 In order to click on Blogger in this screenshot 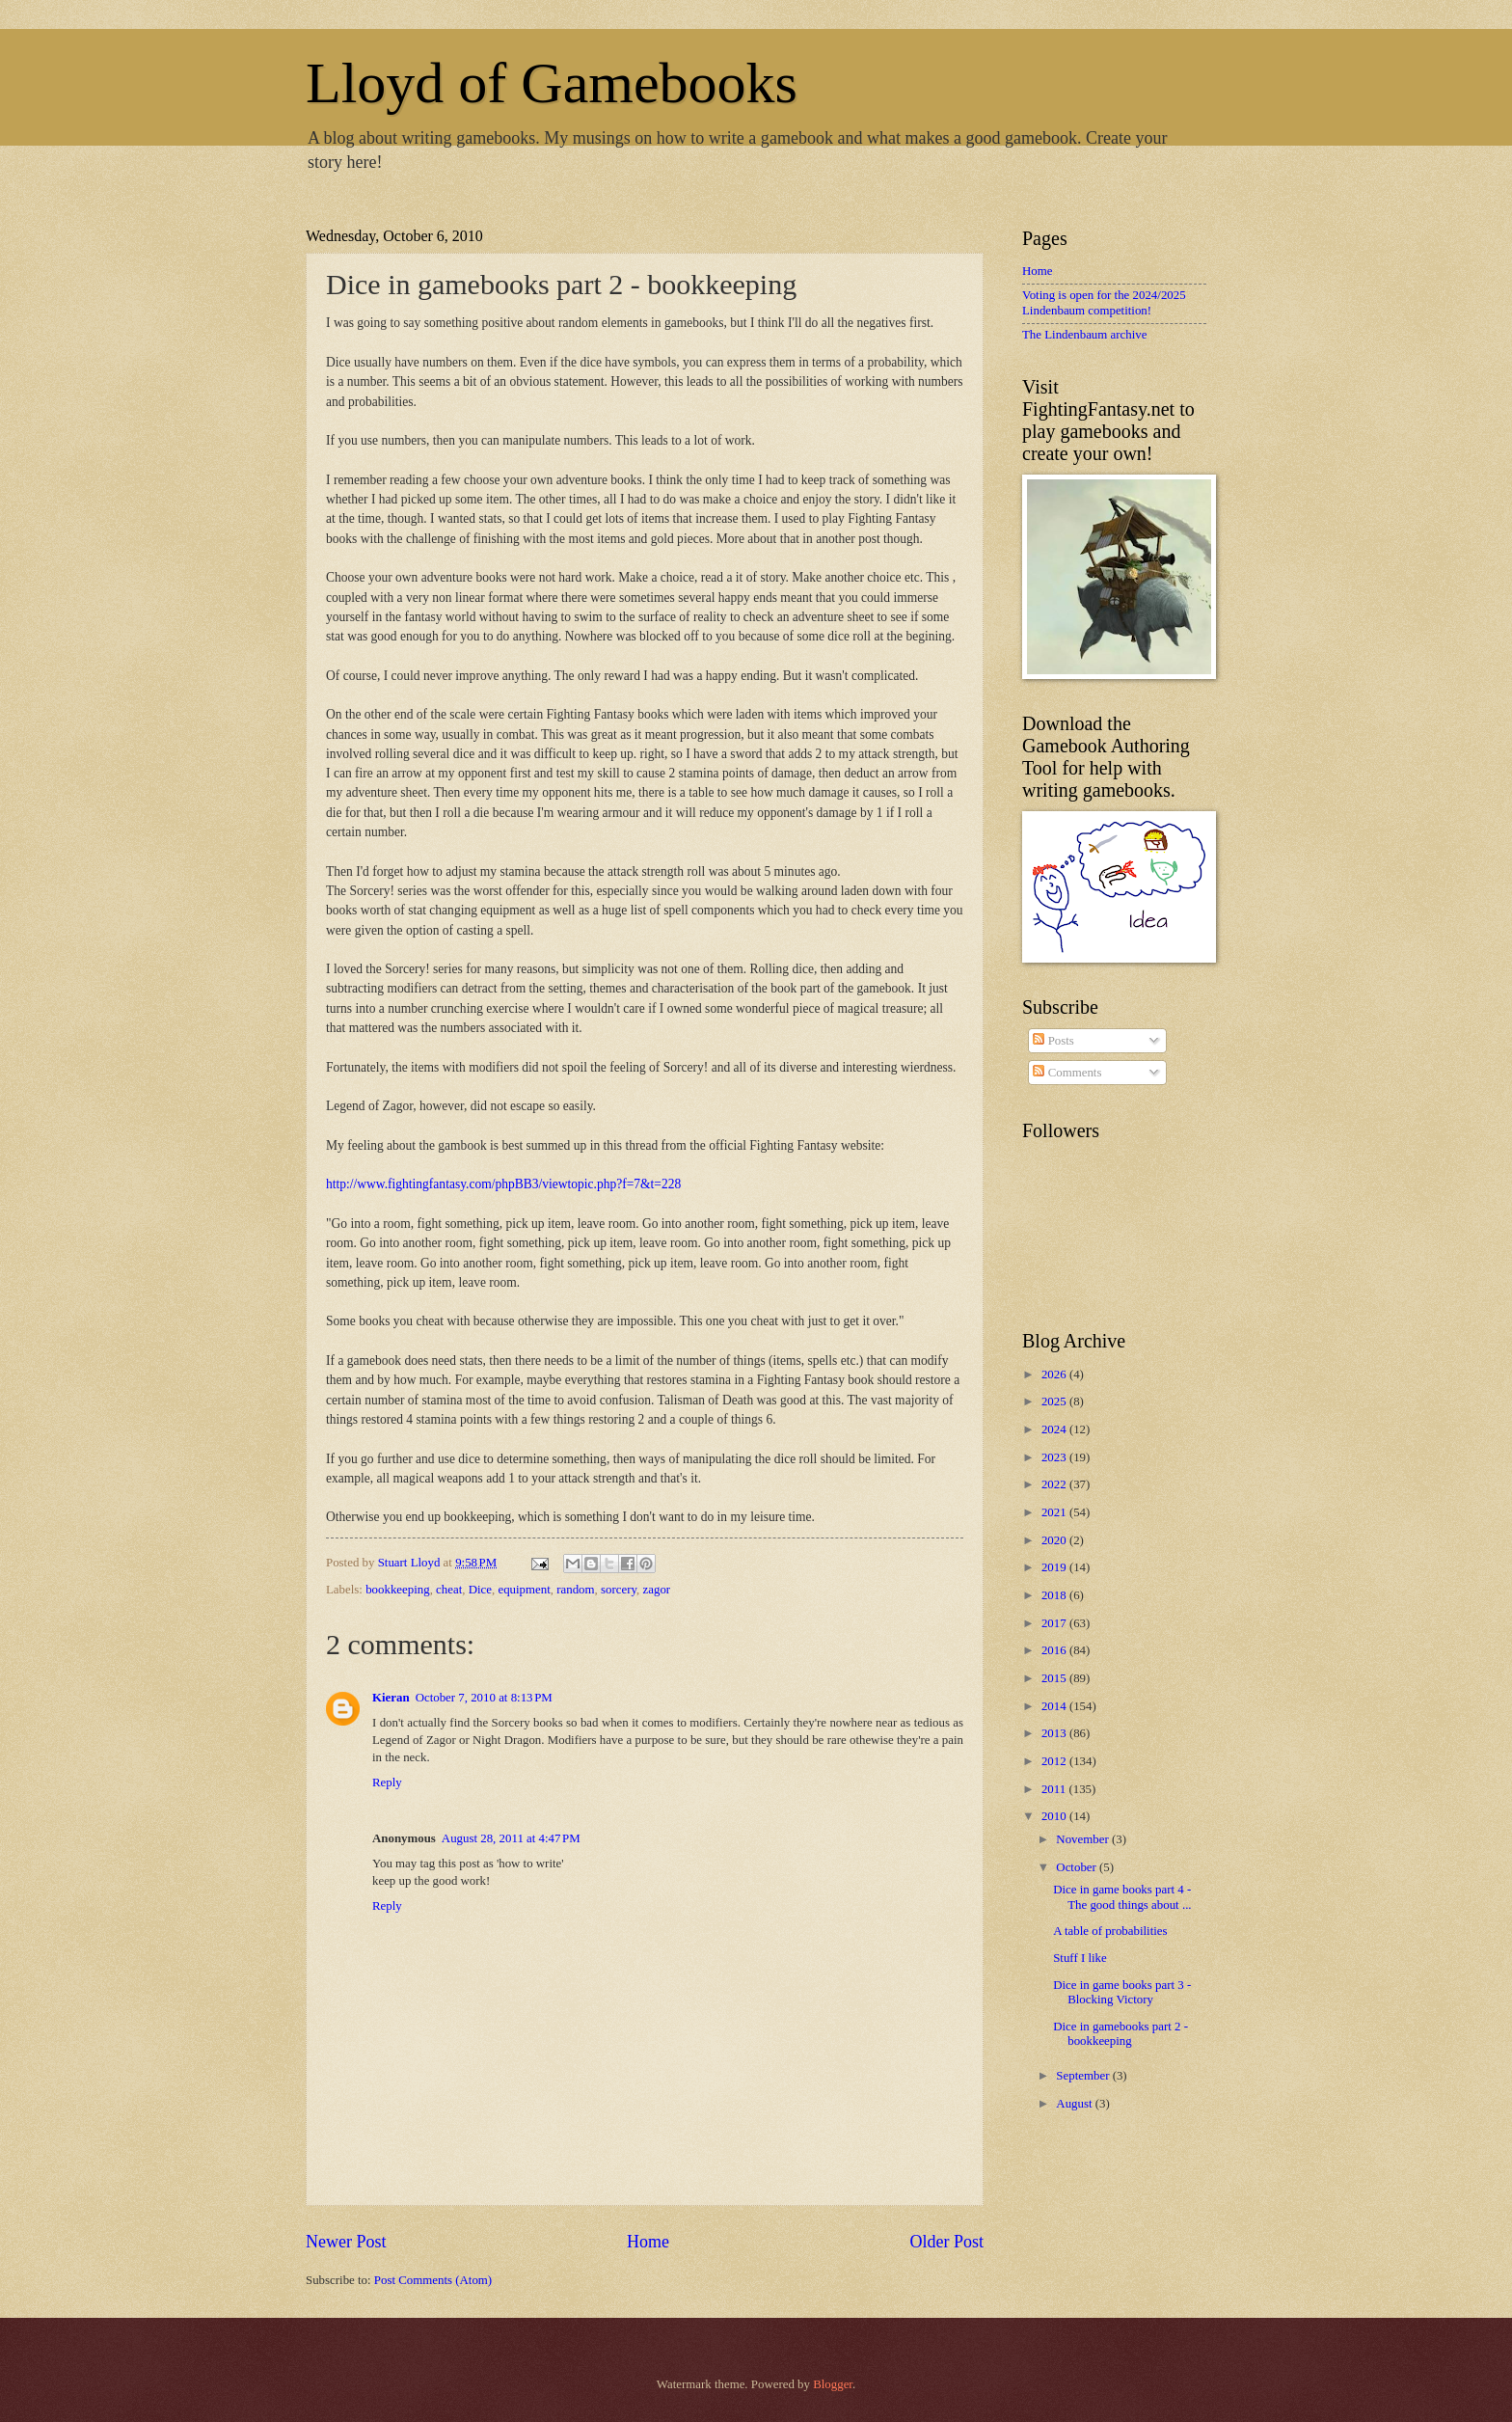, I will do `click(832, 2384)`.